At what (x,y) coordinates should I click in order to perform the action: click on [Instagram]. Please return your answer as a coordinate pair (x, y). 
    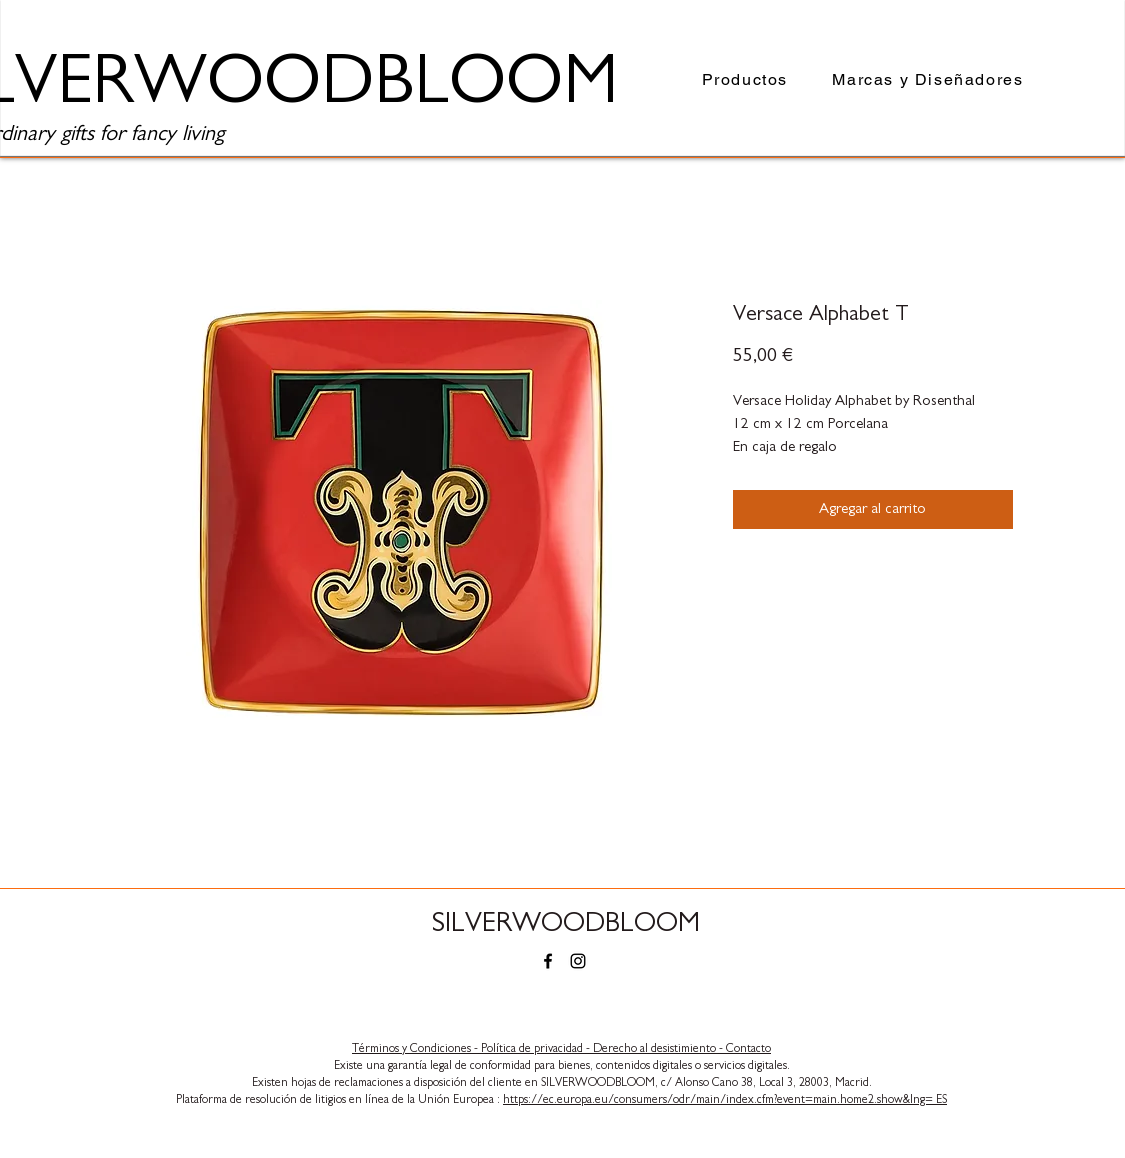
    Looking at the image, I should click on (578, 961).